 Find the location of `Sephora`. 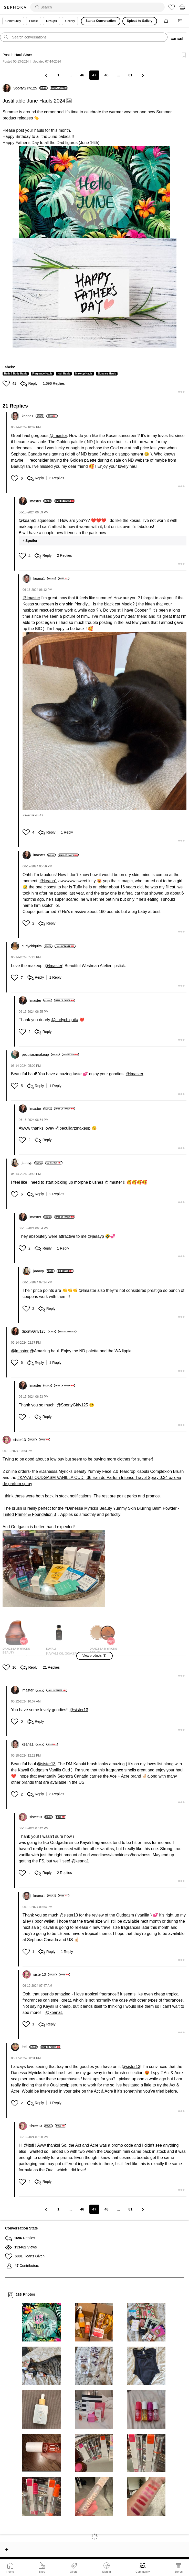

Sephora is located at coordinates (15, 7).